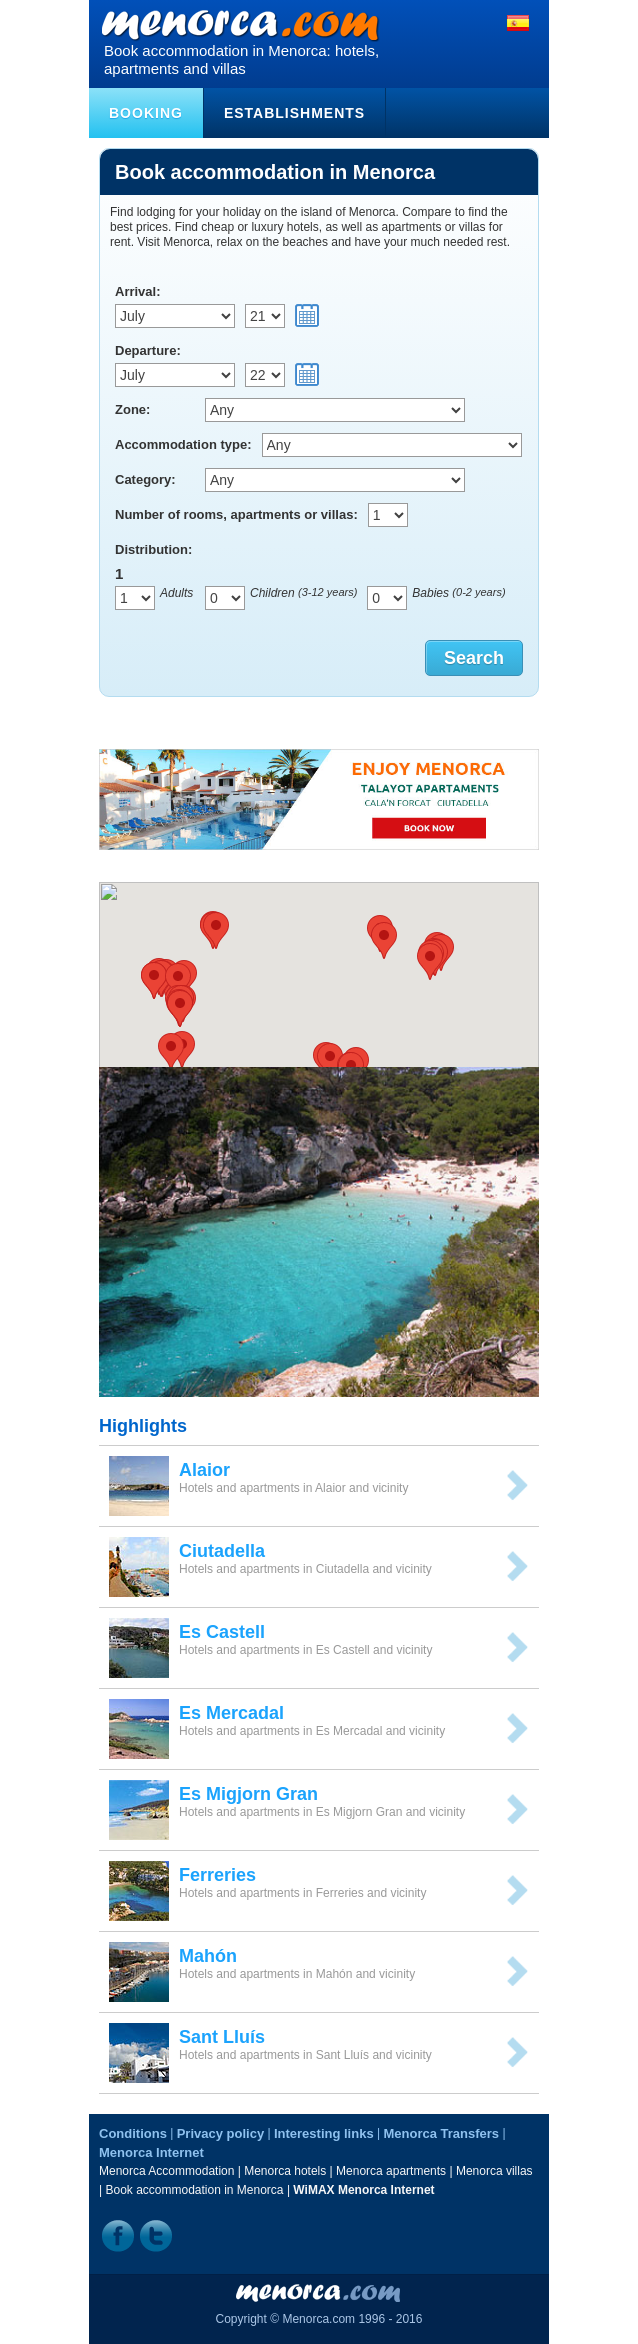  I want to click on Interesting links, so click(324, 2133).